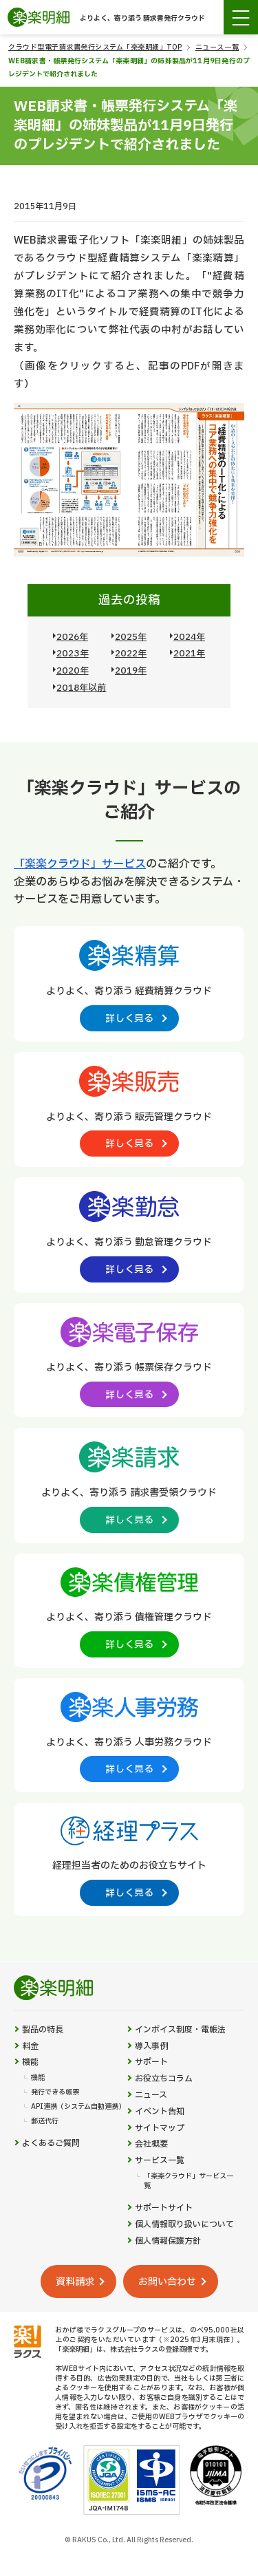  What do you see at coordinates (55, 2092) in the screenshot?
I see `発行できる帳票` at bounding box center [55, 2092].